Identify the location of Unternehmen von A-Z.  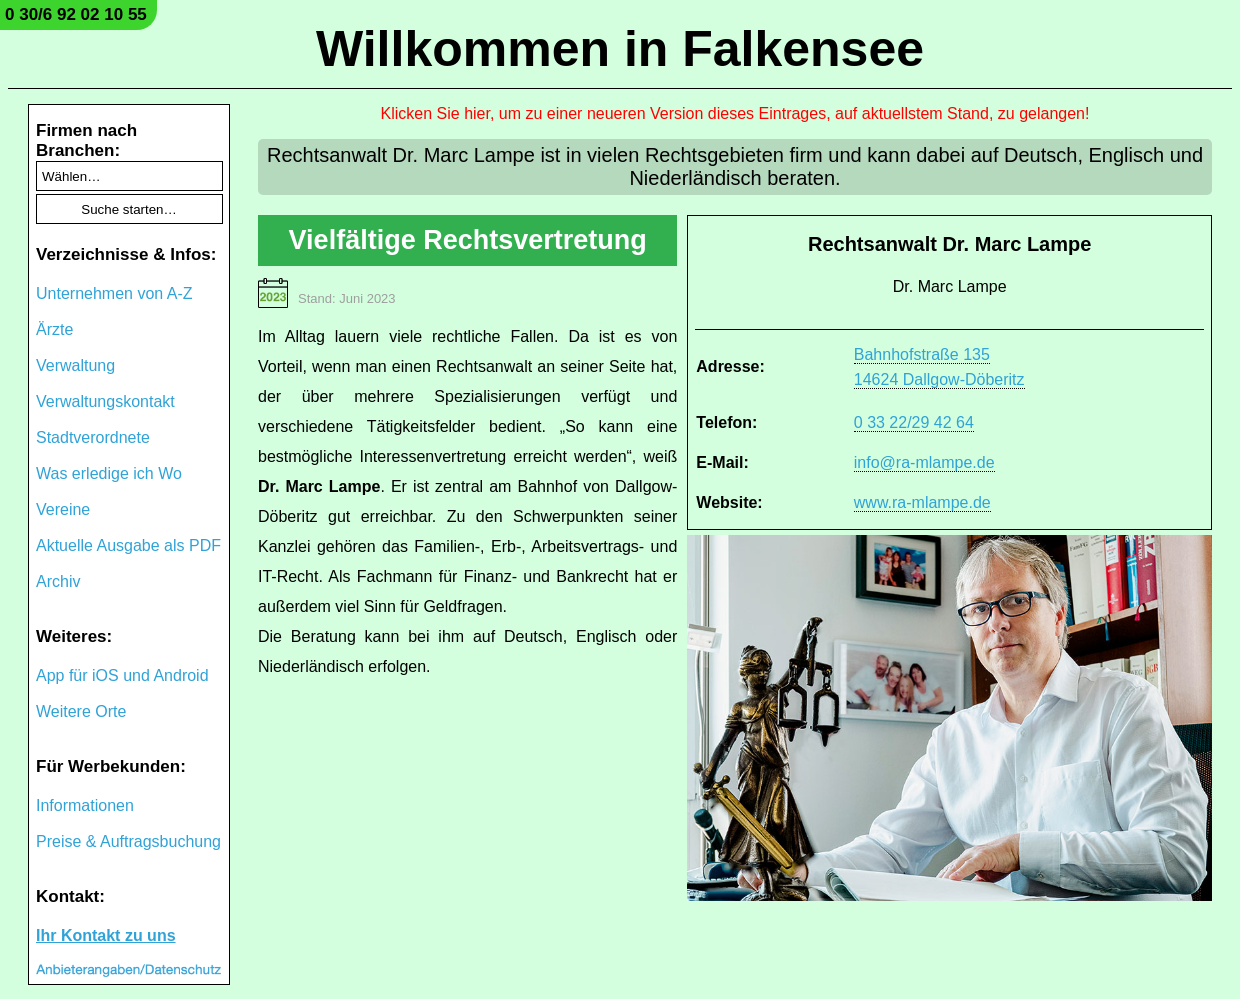
(114, 293).